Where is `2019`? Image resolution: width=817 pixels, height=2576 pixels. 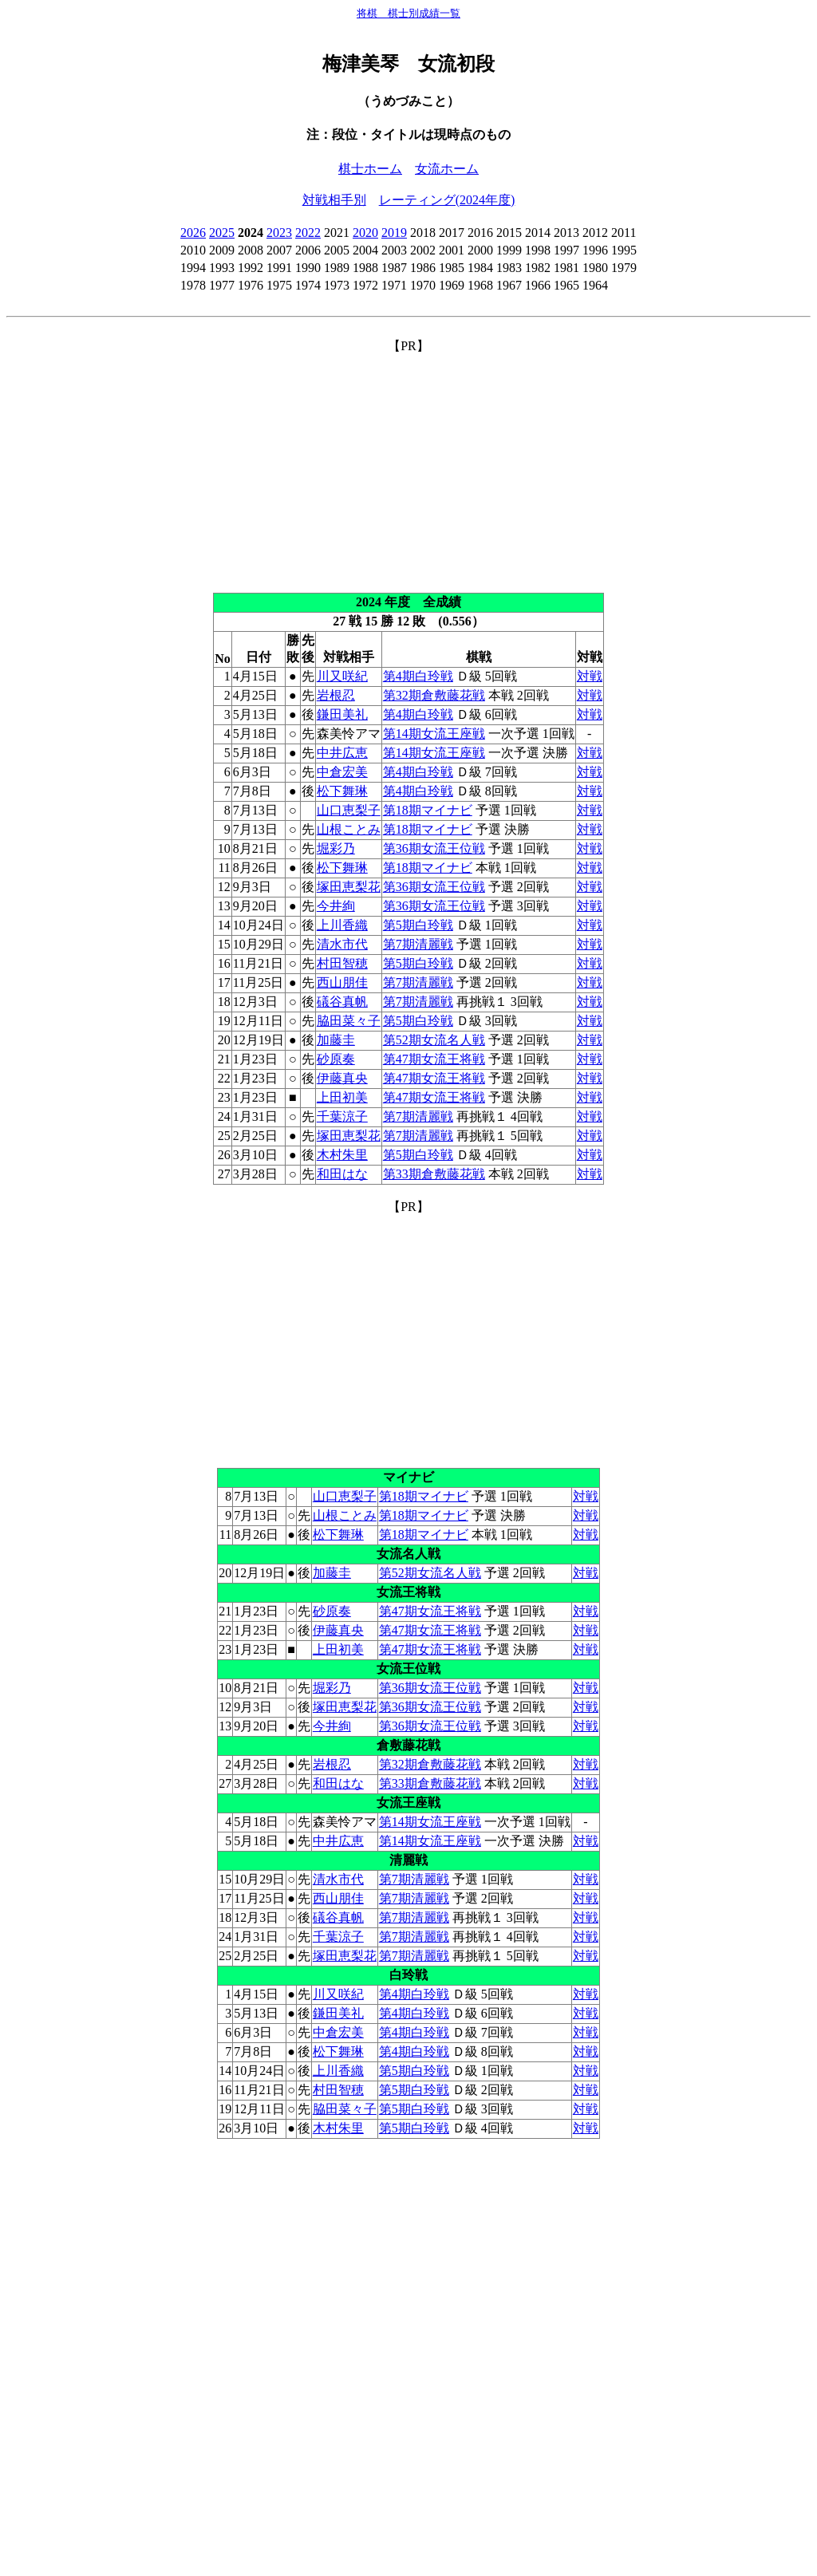 2019 is located at coordinates (394, 232).